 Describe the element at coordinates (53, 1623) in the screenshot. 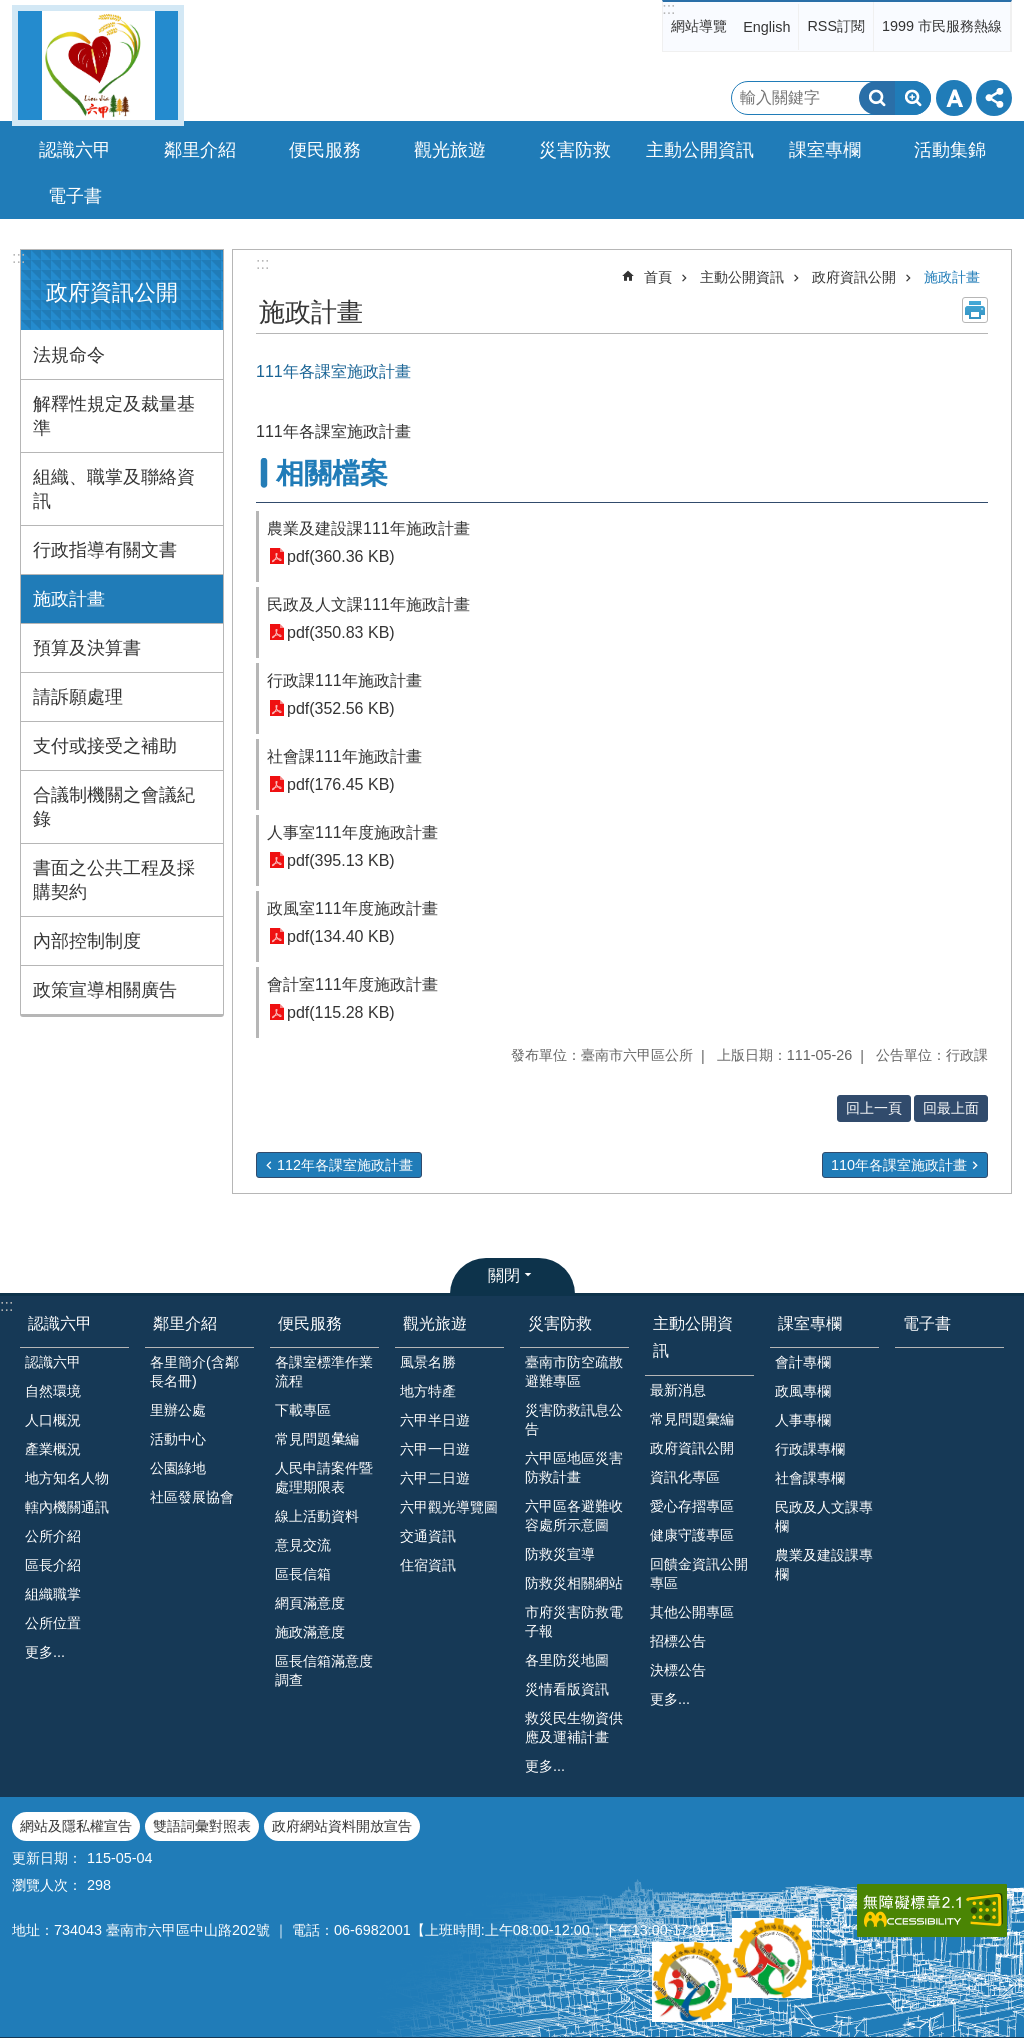

I see `公所位置` at that location.